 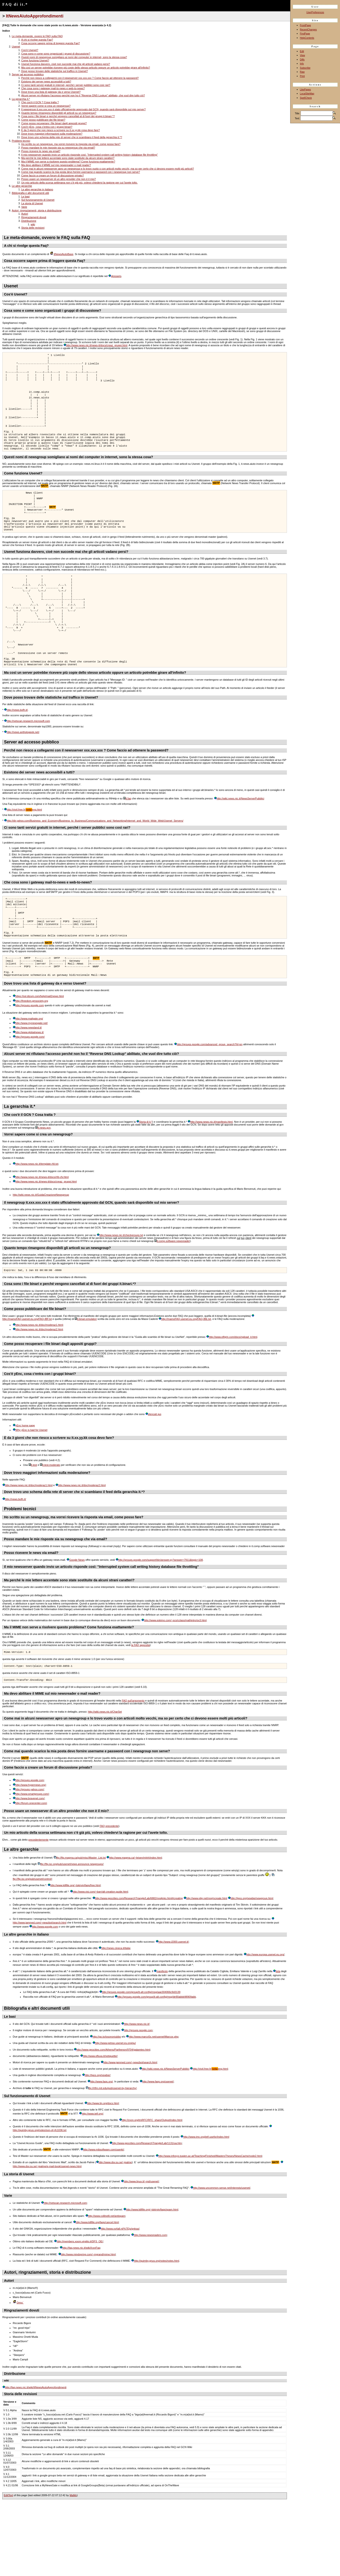 What do you see at coordinates (305, 89) in the screenshot?
I see `LikePages` at bounding box center [305, 89].